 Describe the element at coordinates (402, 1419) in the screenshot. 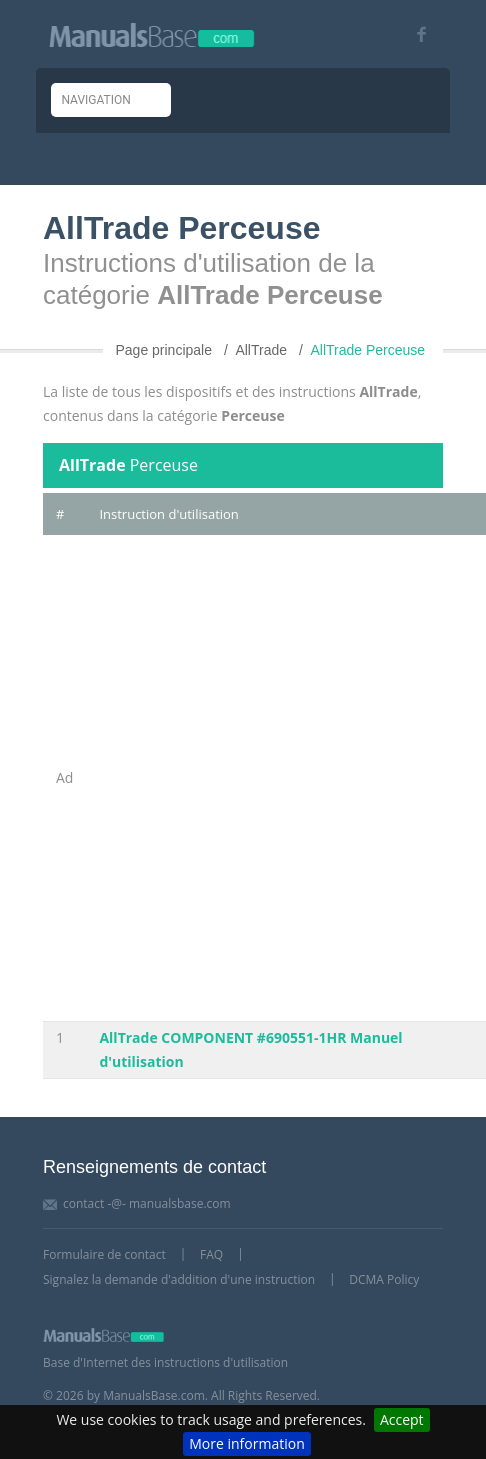

I see `Accept` at that location.